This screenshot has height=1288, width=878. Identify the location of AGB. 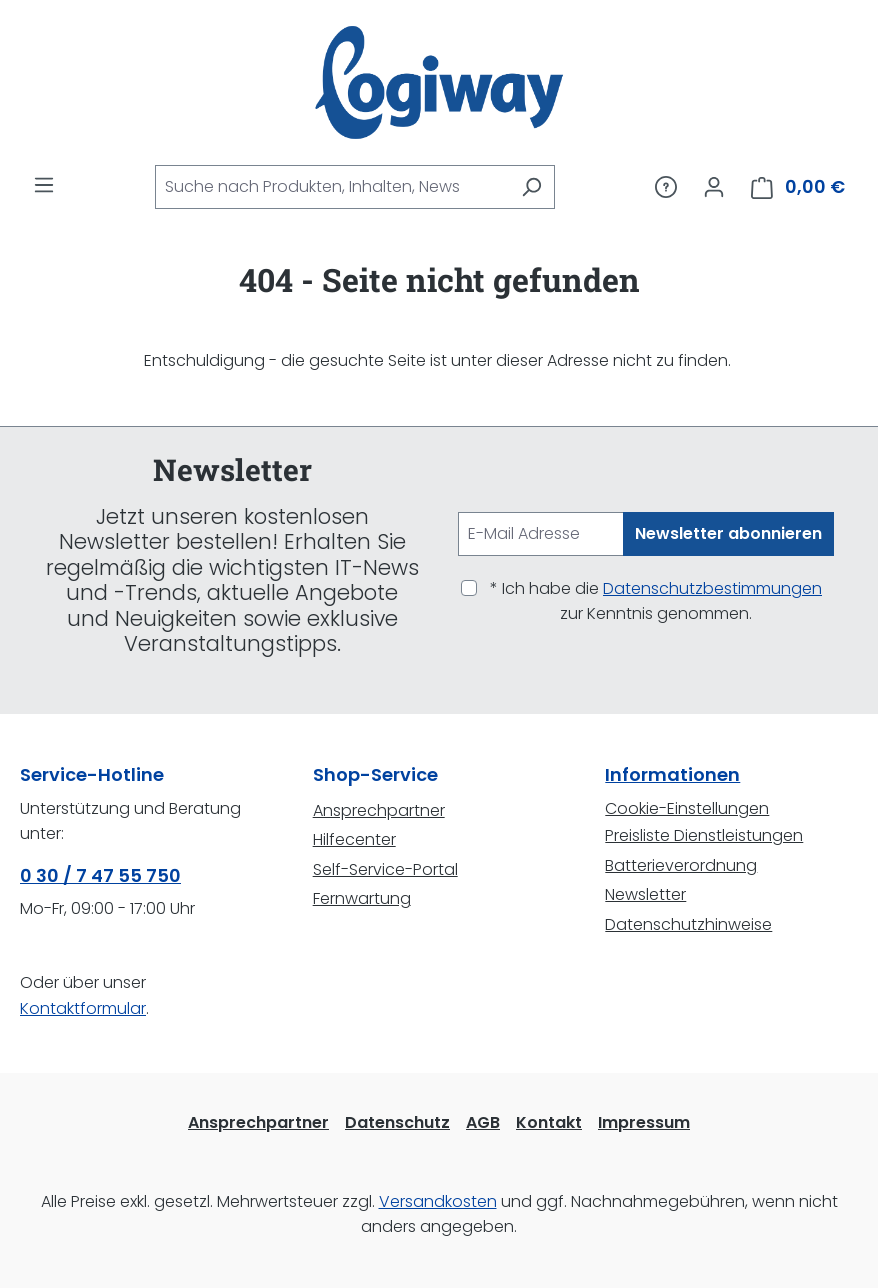
(483, 1122).